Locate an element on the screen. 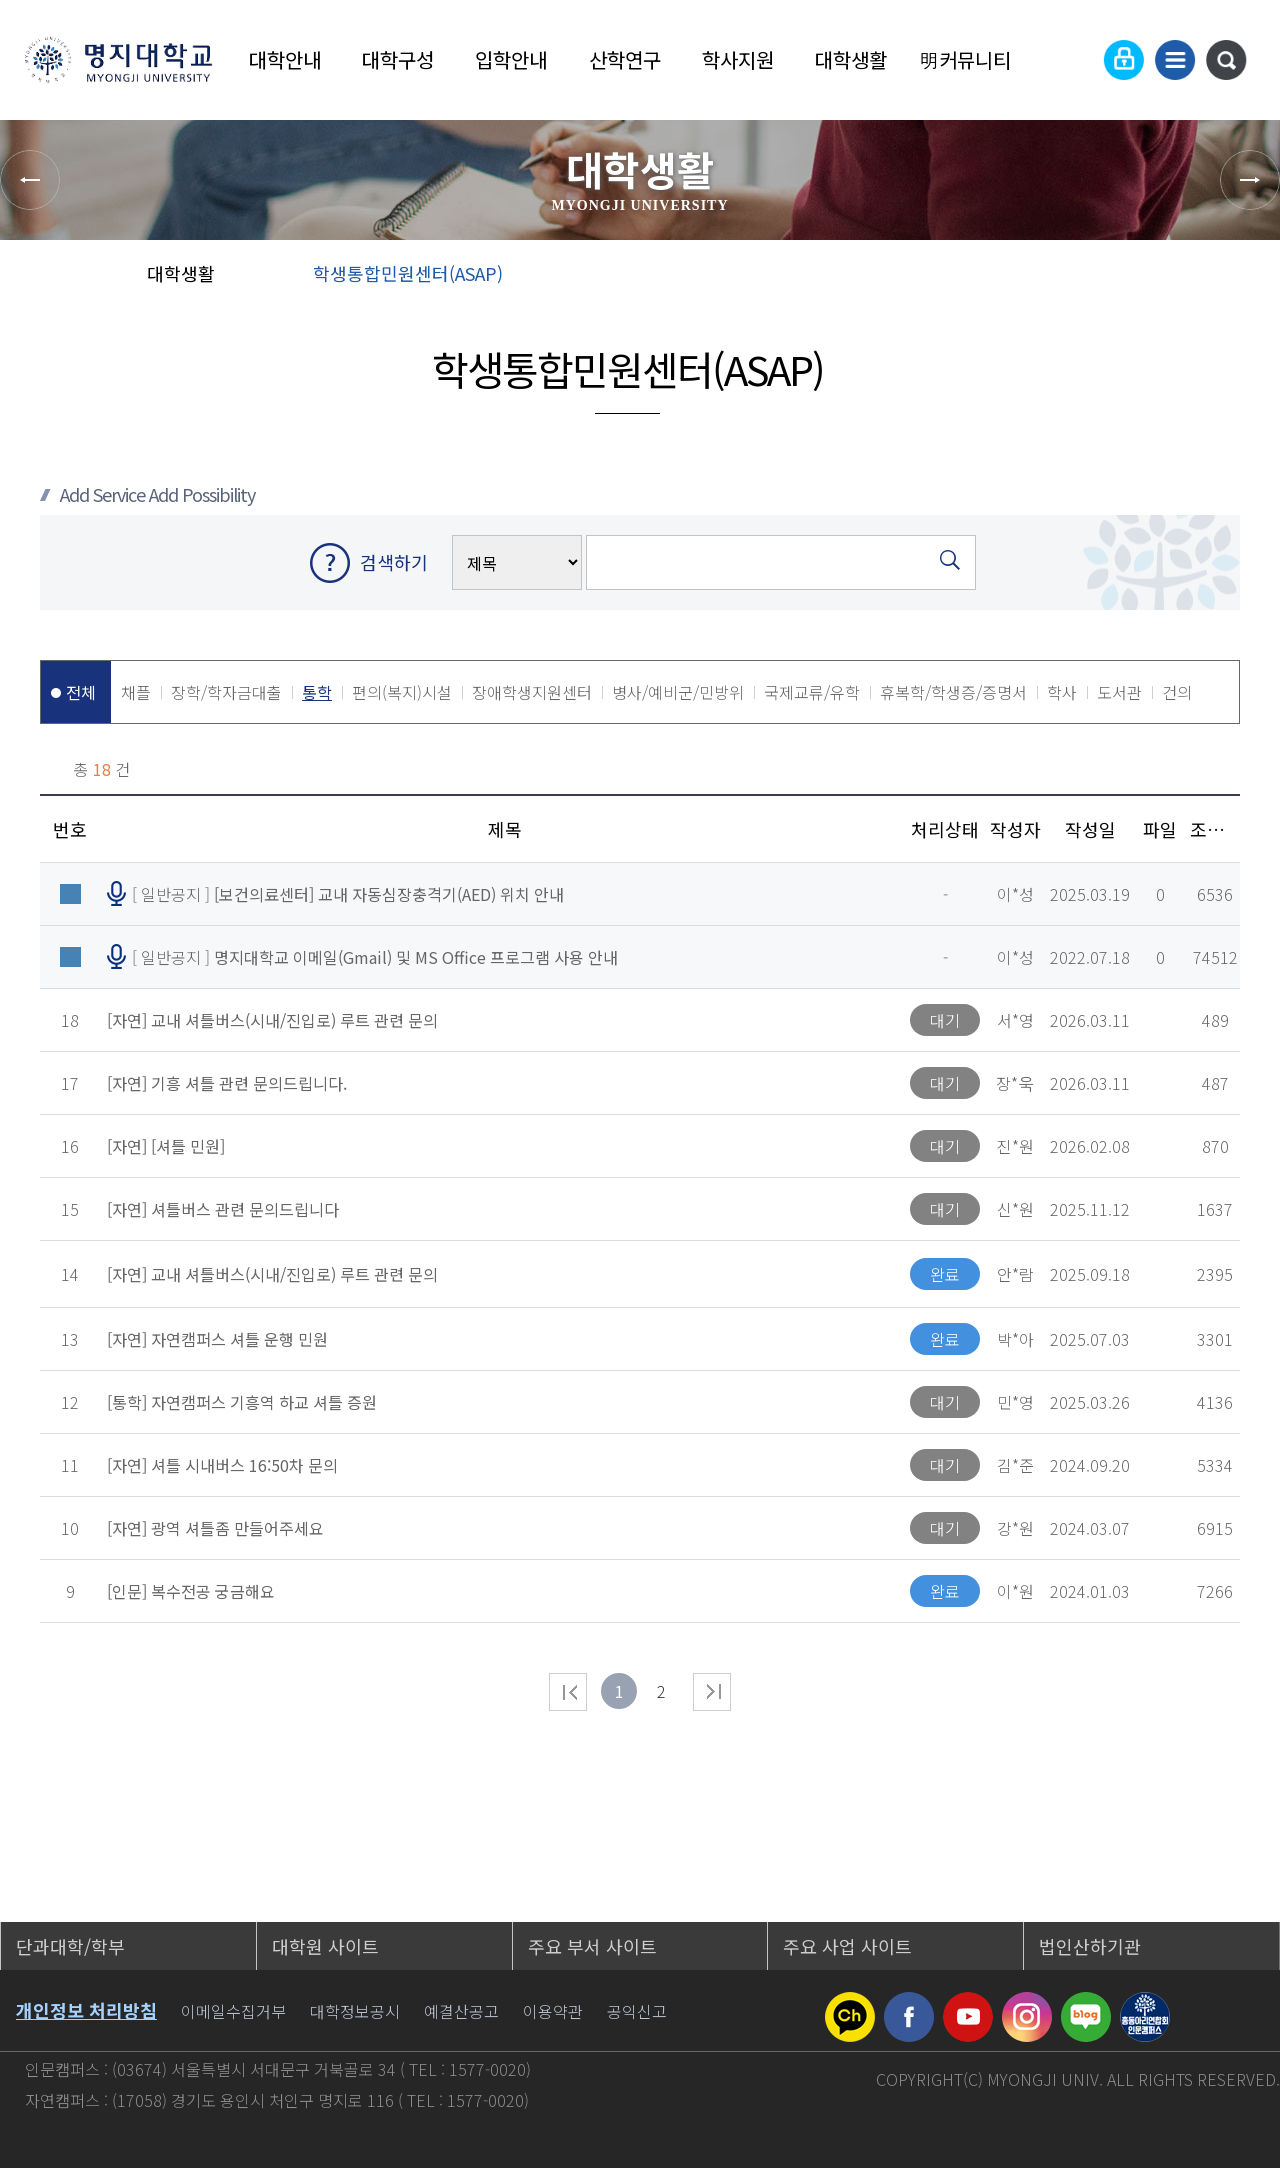  학생통합민원센터(ASAP) is located at coordinates (408, 273).